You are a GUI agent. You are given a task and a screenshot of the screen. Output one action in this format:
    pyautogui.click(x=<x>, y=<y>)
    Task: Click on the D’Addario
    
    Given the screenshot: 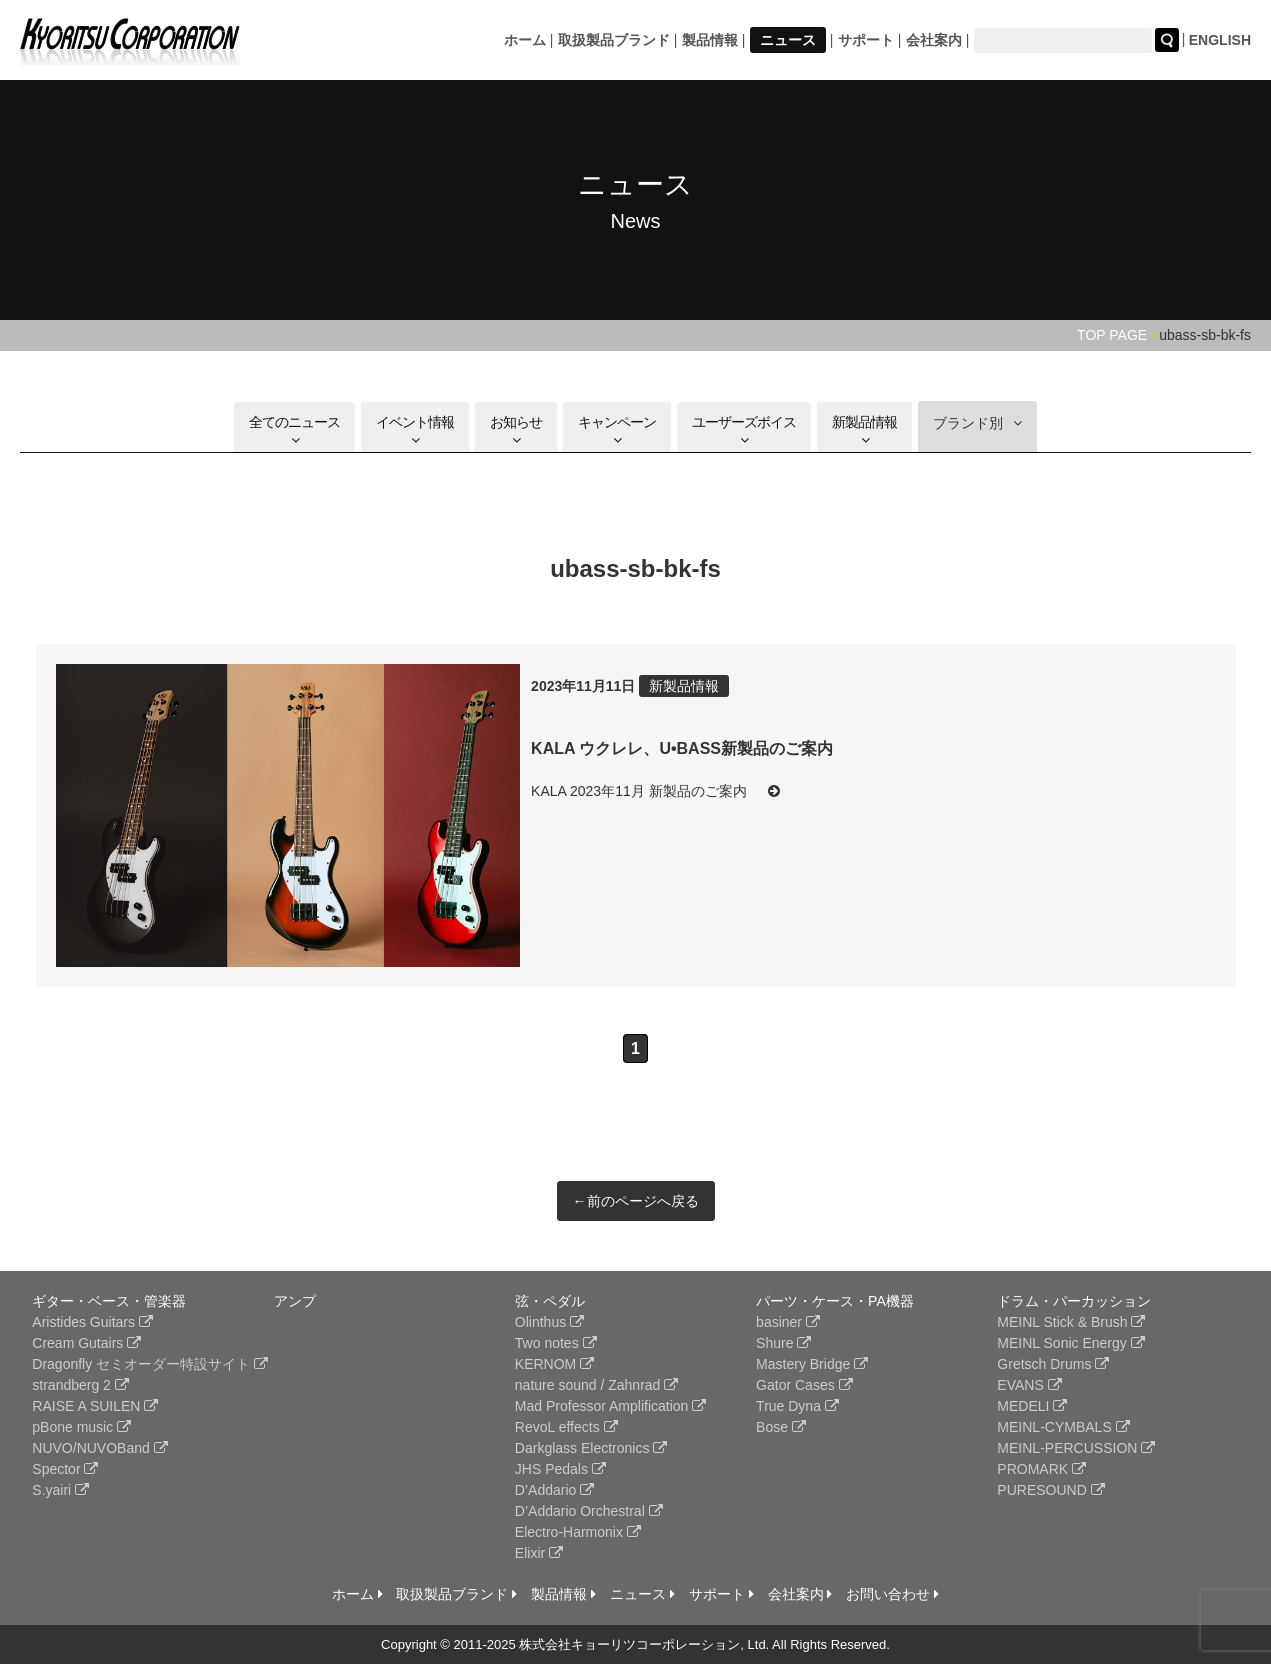 What is the action you would take?
    pyautogui.click(x=554, y=1490)
    